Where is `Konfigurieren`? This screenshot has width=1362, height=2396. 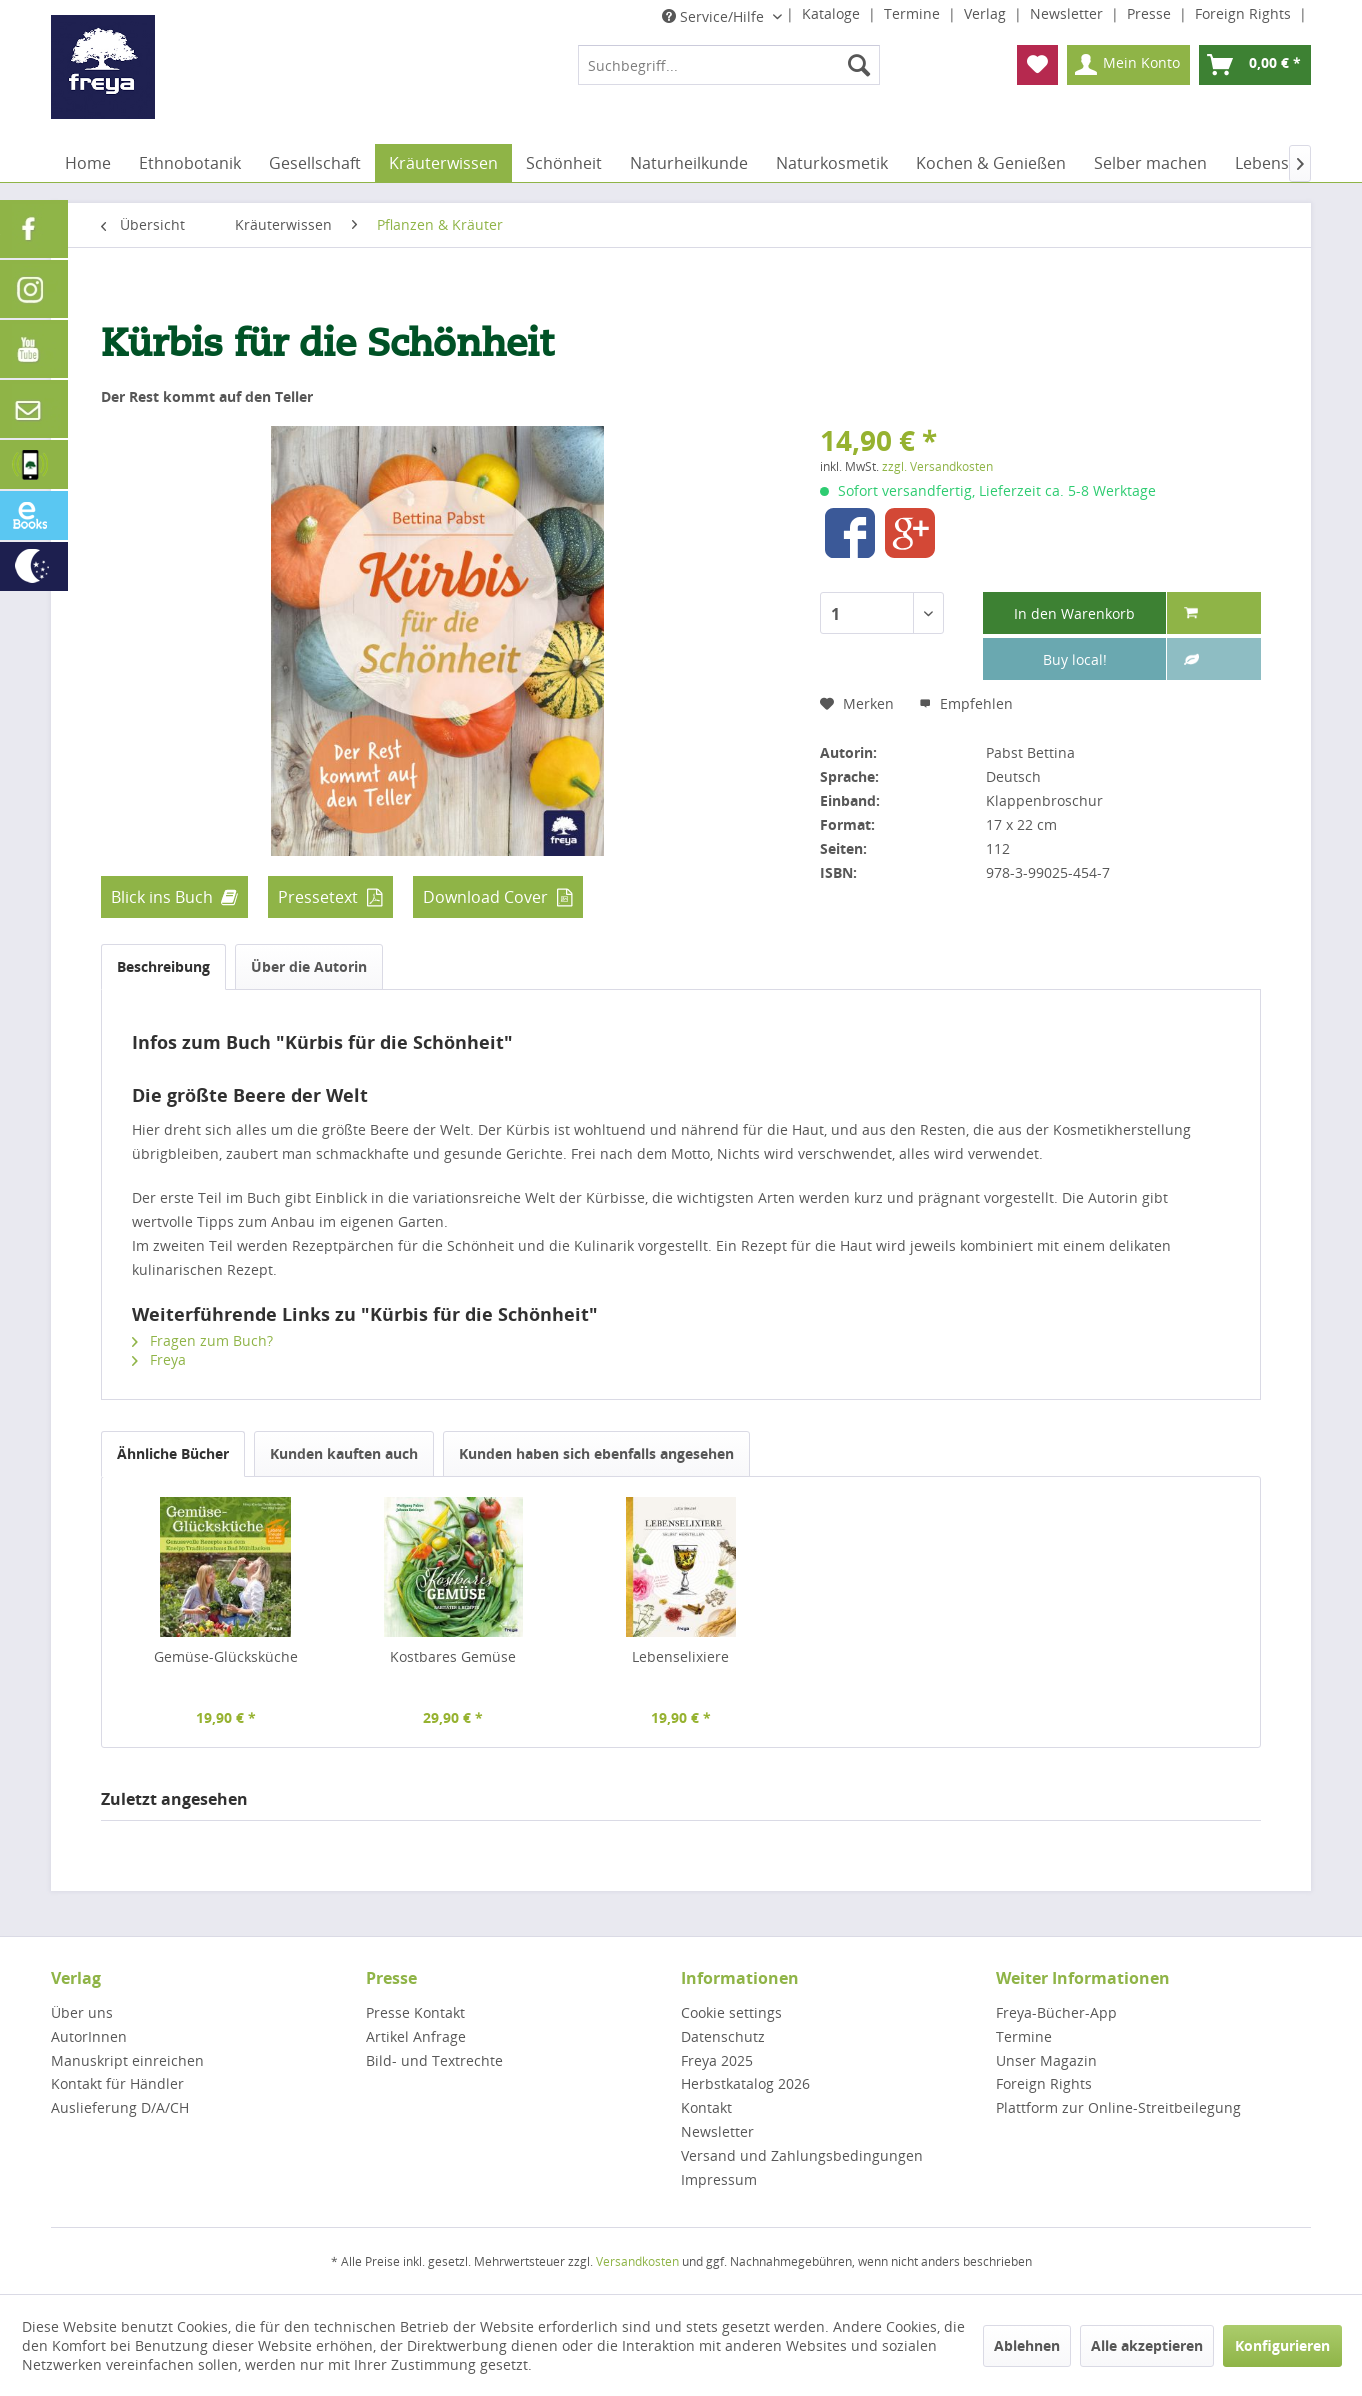 Konfigurieren is located at coordinates (1282, 2345).